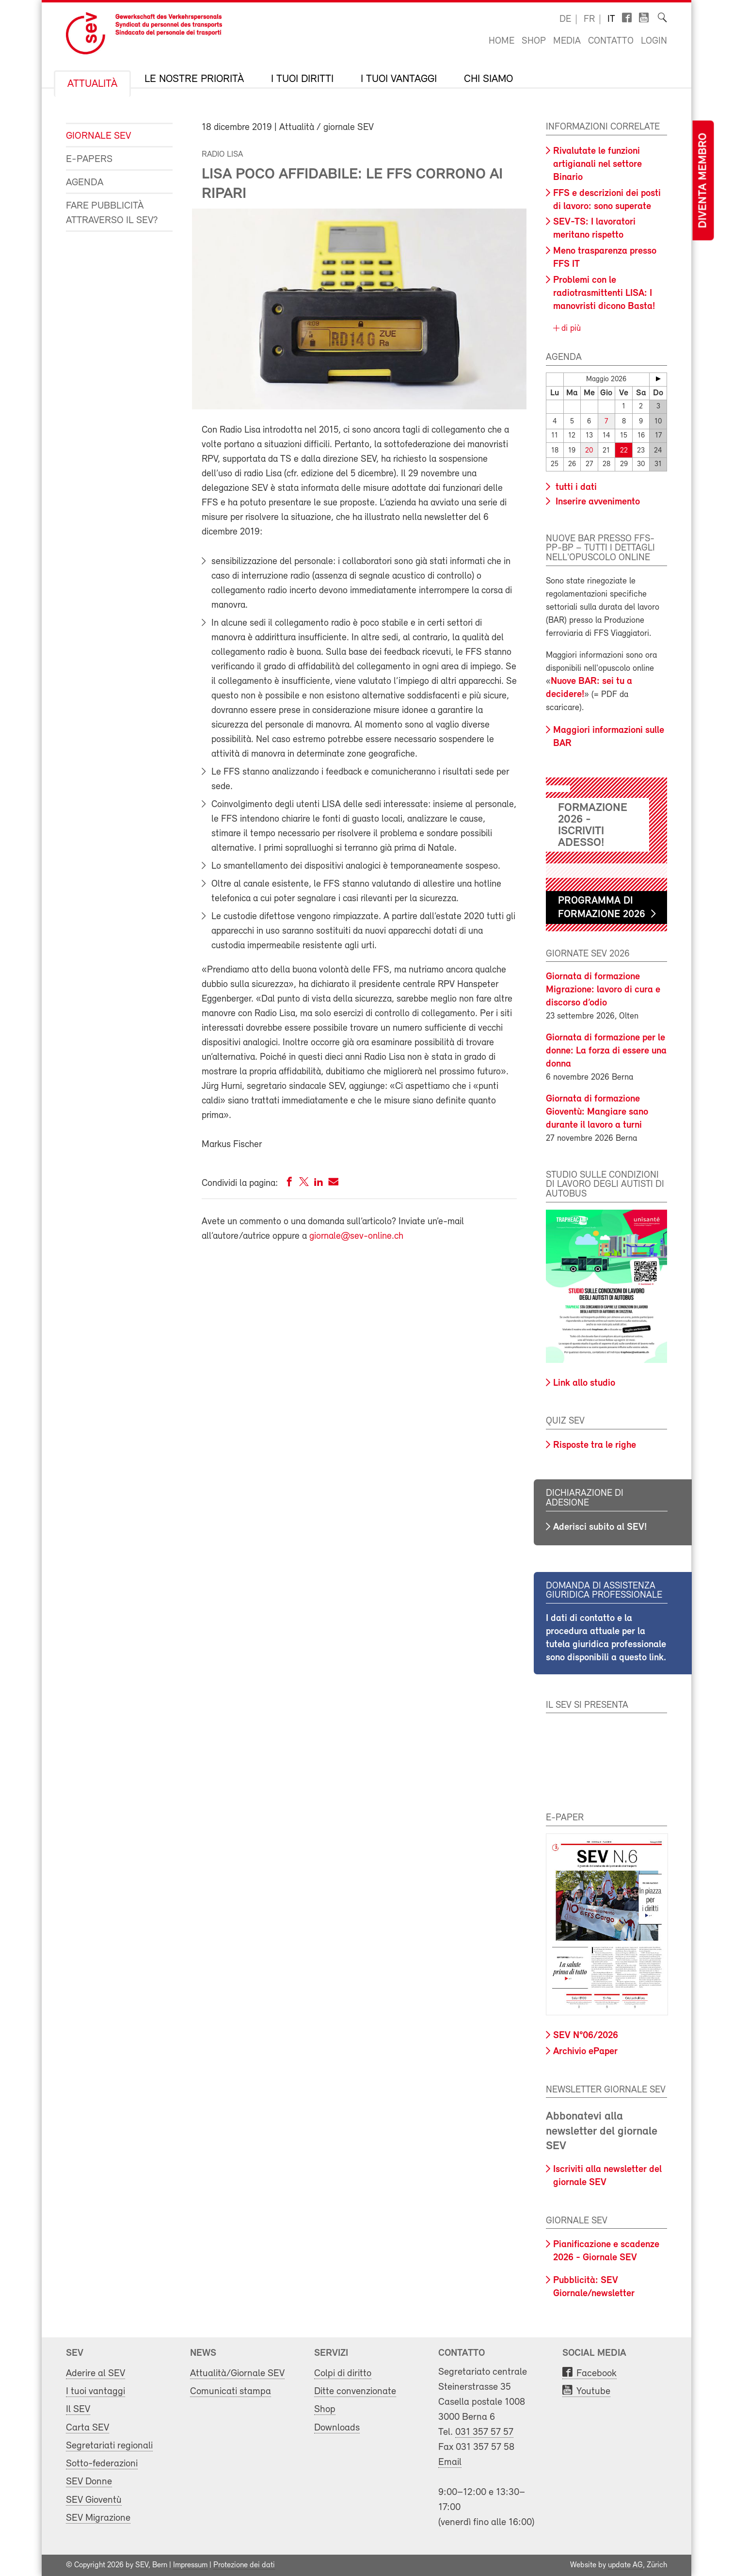 Image resolution: width=733 pixels, height=2576 pixels. I want to click on Contatto, so click(611, 41).